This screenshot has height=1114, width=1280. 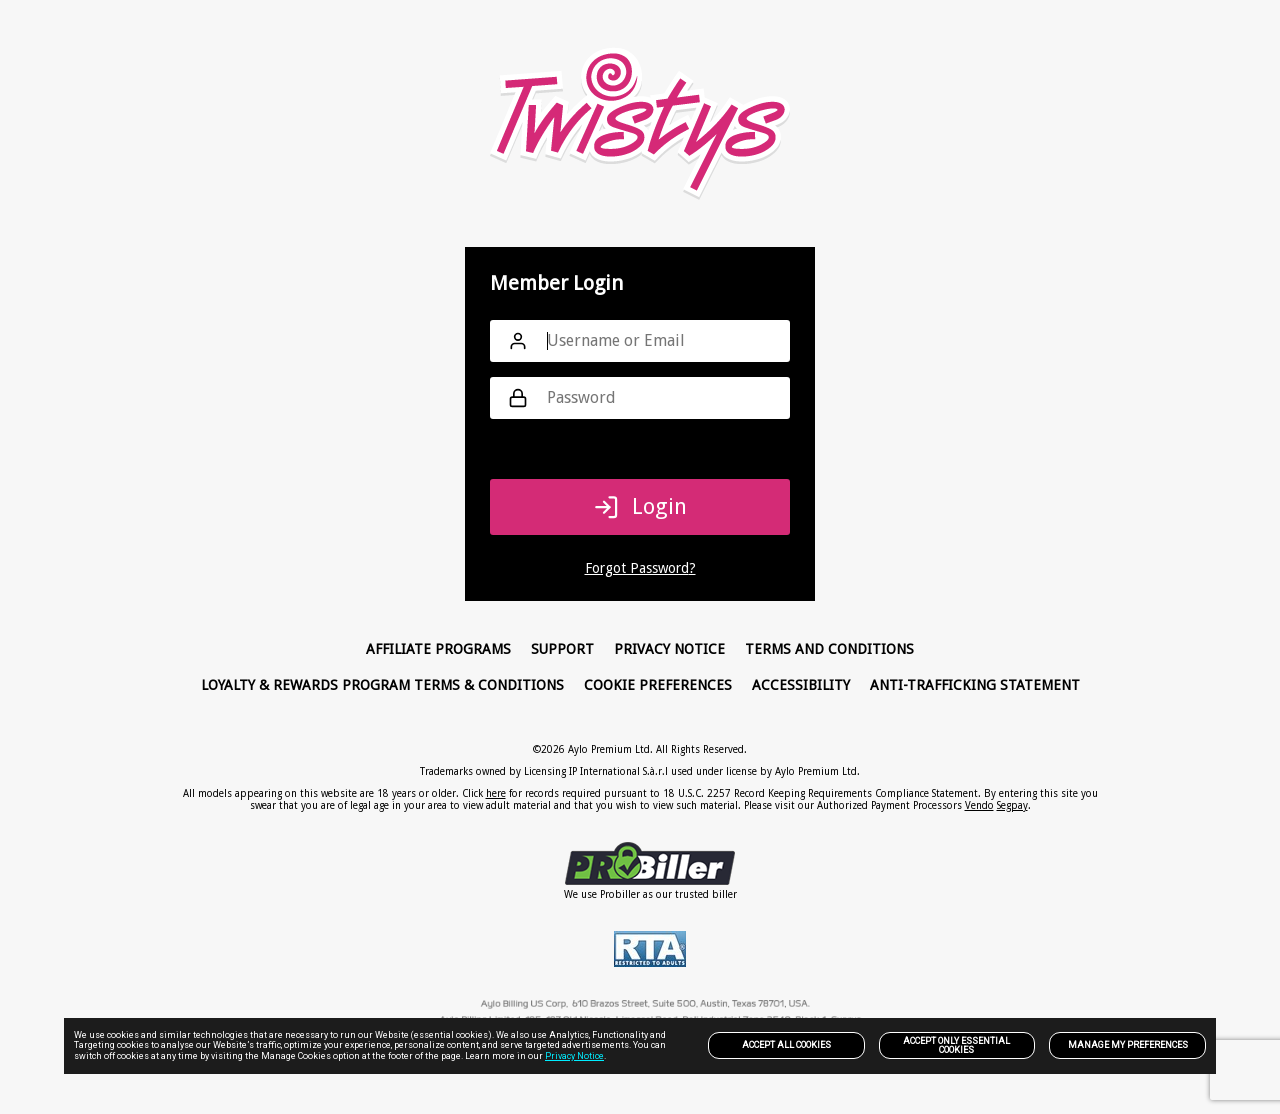 I want to click on Forgot Password?, so click(x=640, y=568).